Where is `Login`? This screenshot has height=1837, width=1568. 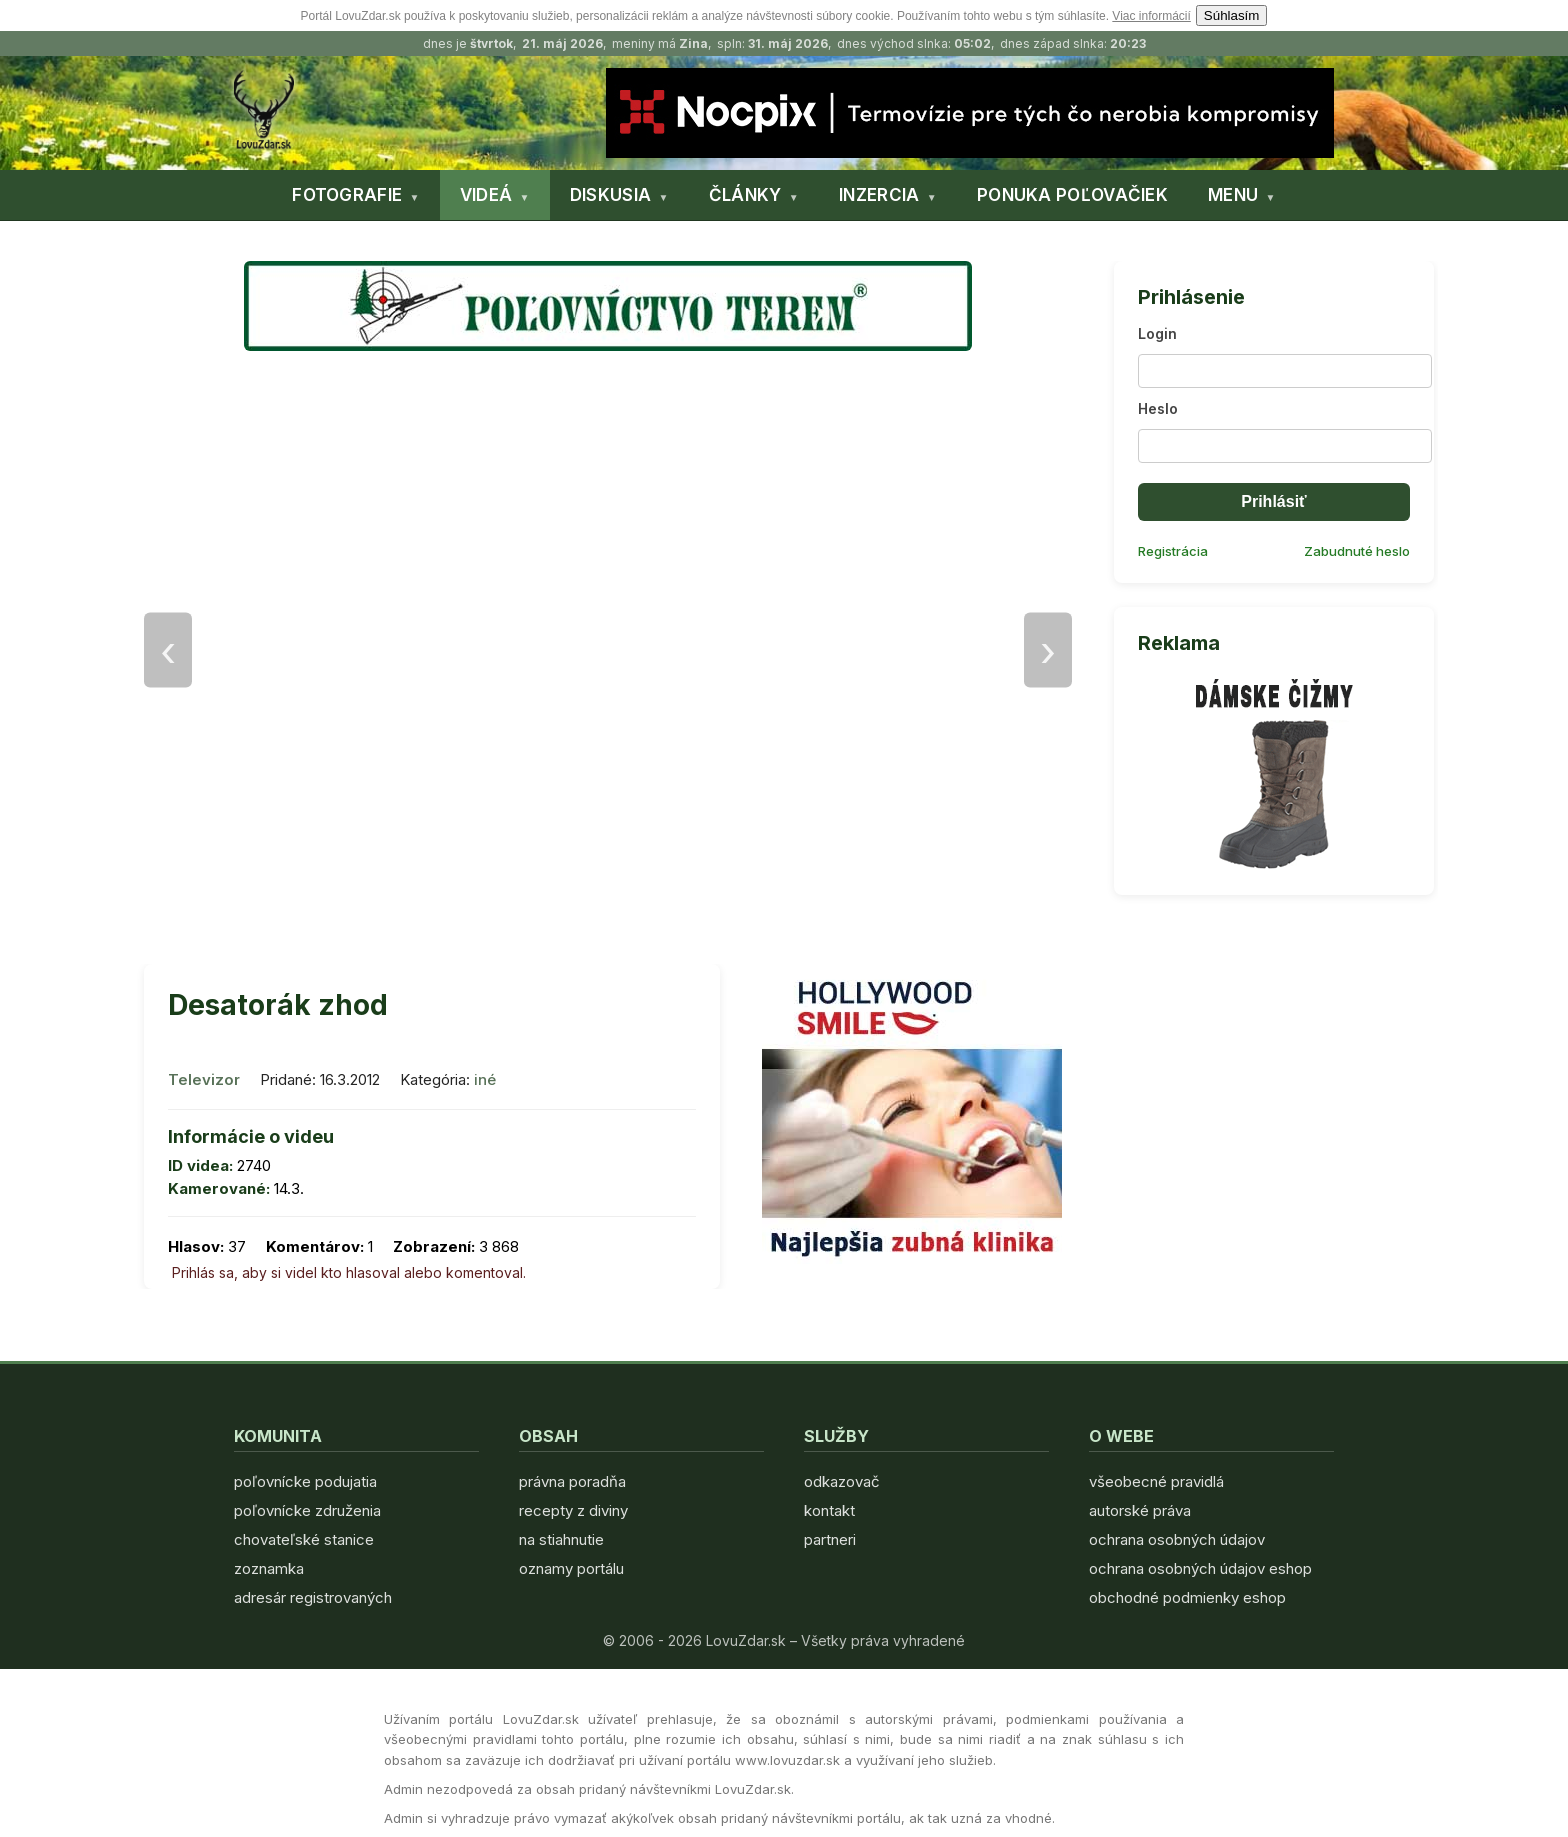 Login is located at coordinates (1157, 333).